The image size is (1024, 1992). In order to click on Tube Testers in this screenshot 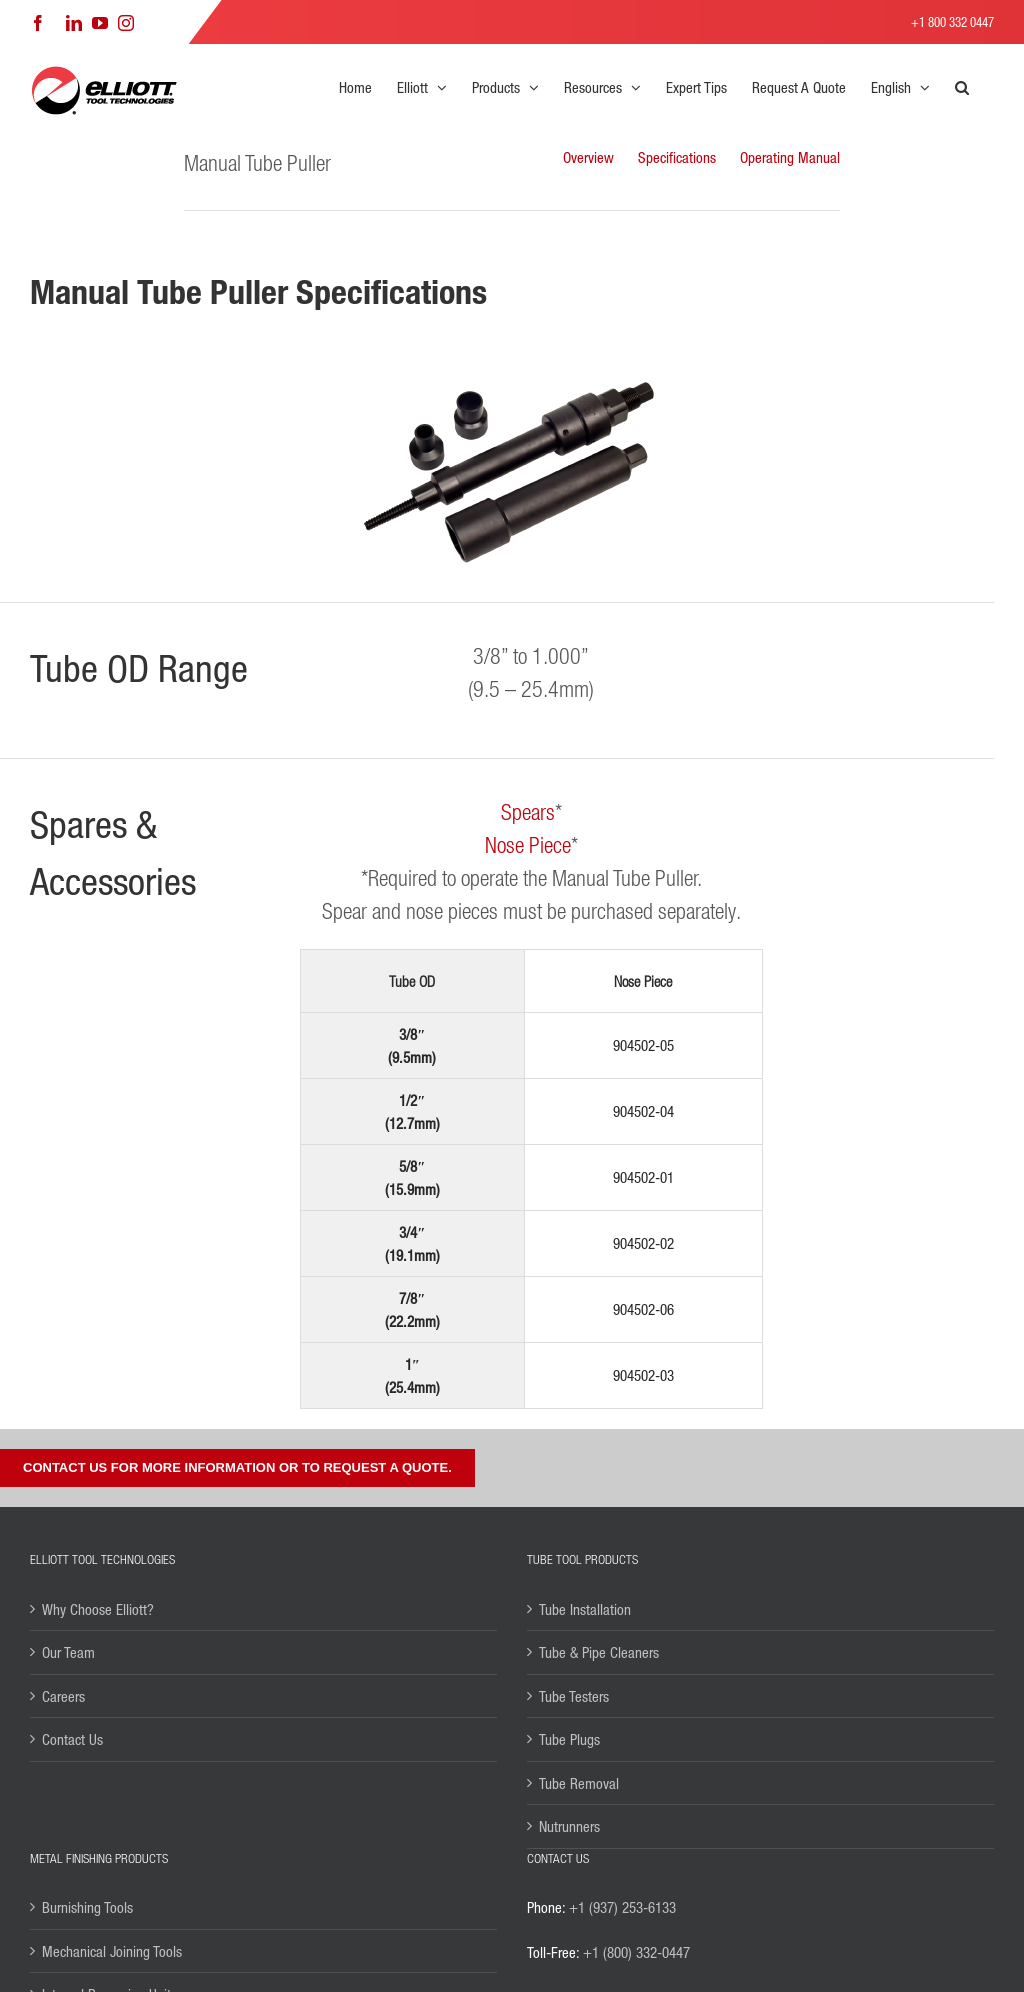, I will do `click(574, 1696)`.